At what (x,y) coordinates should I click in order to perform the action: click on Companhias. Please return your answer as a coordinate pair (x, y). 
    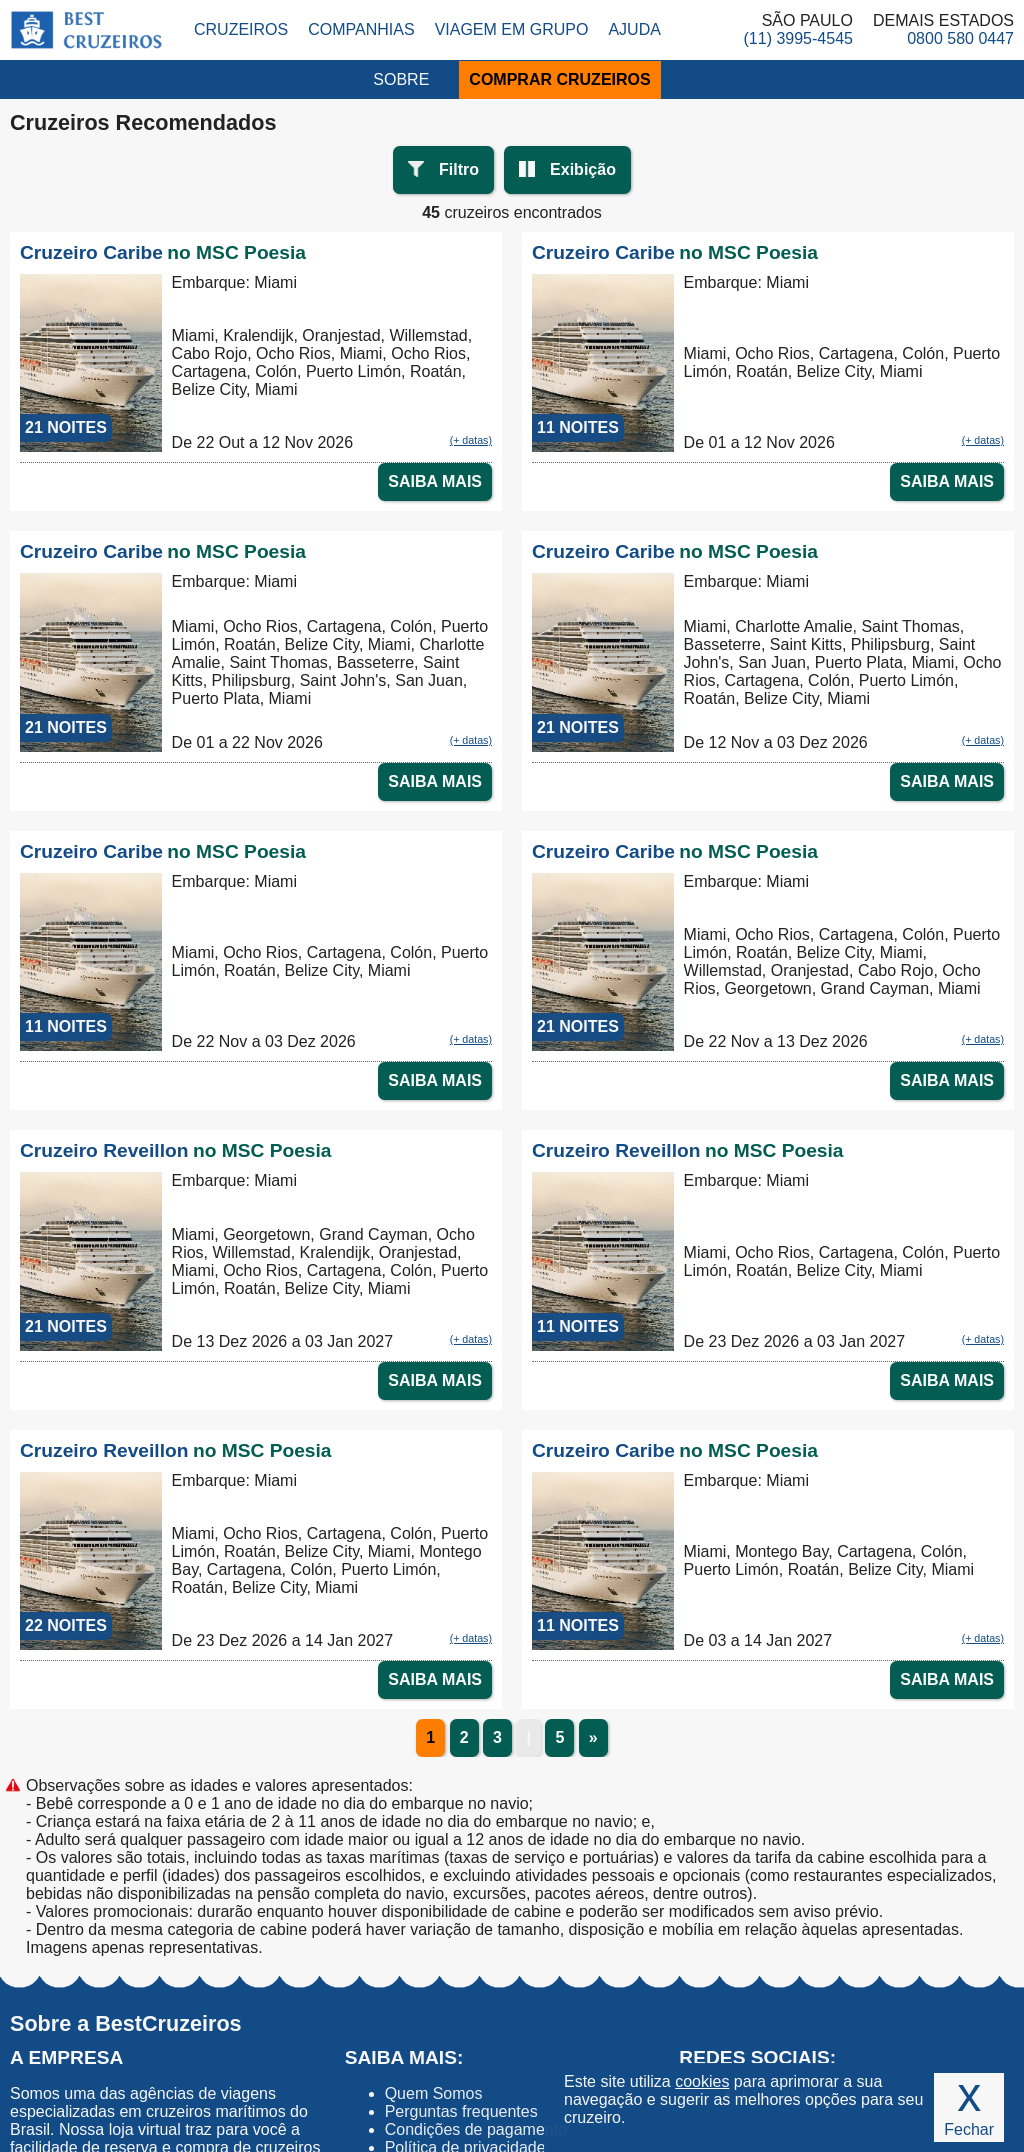
    Looking at the image, I should click on (361, 29).